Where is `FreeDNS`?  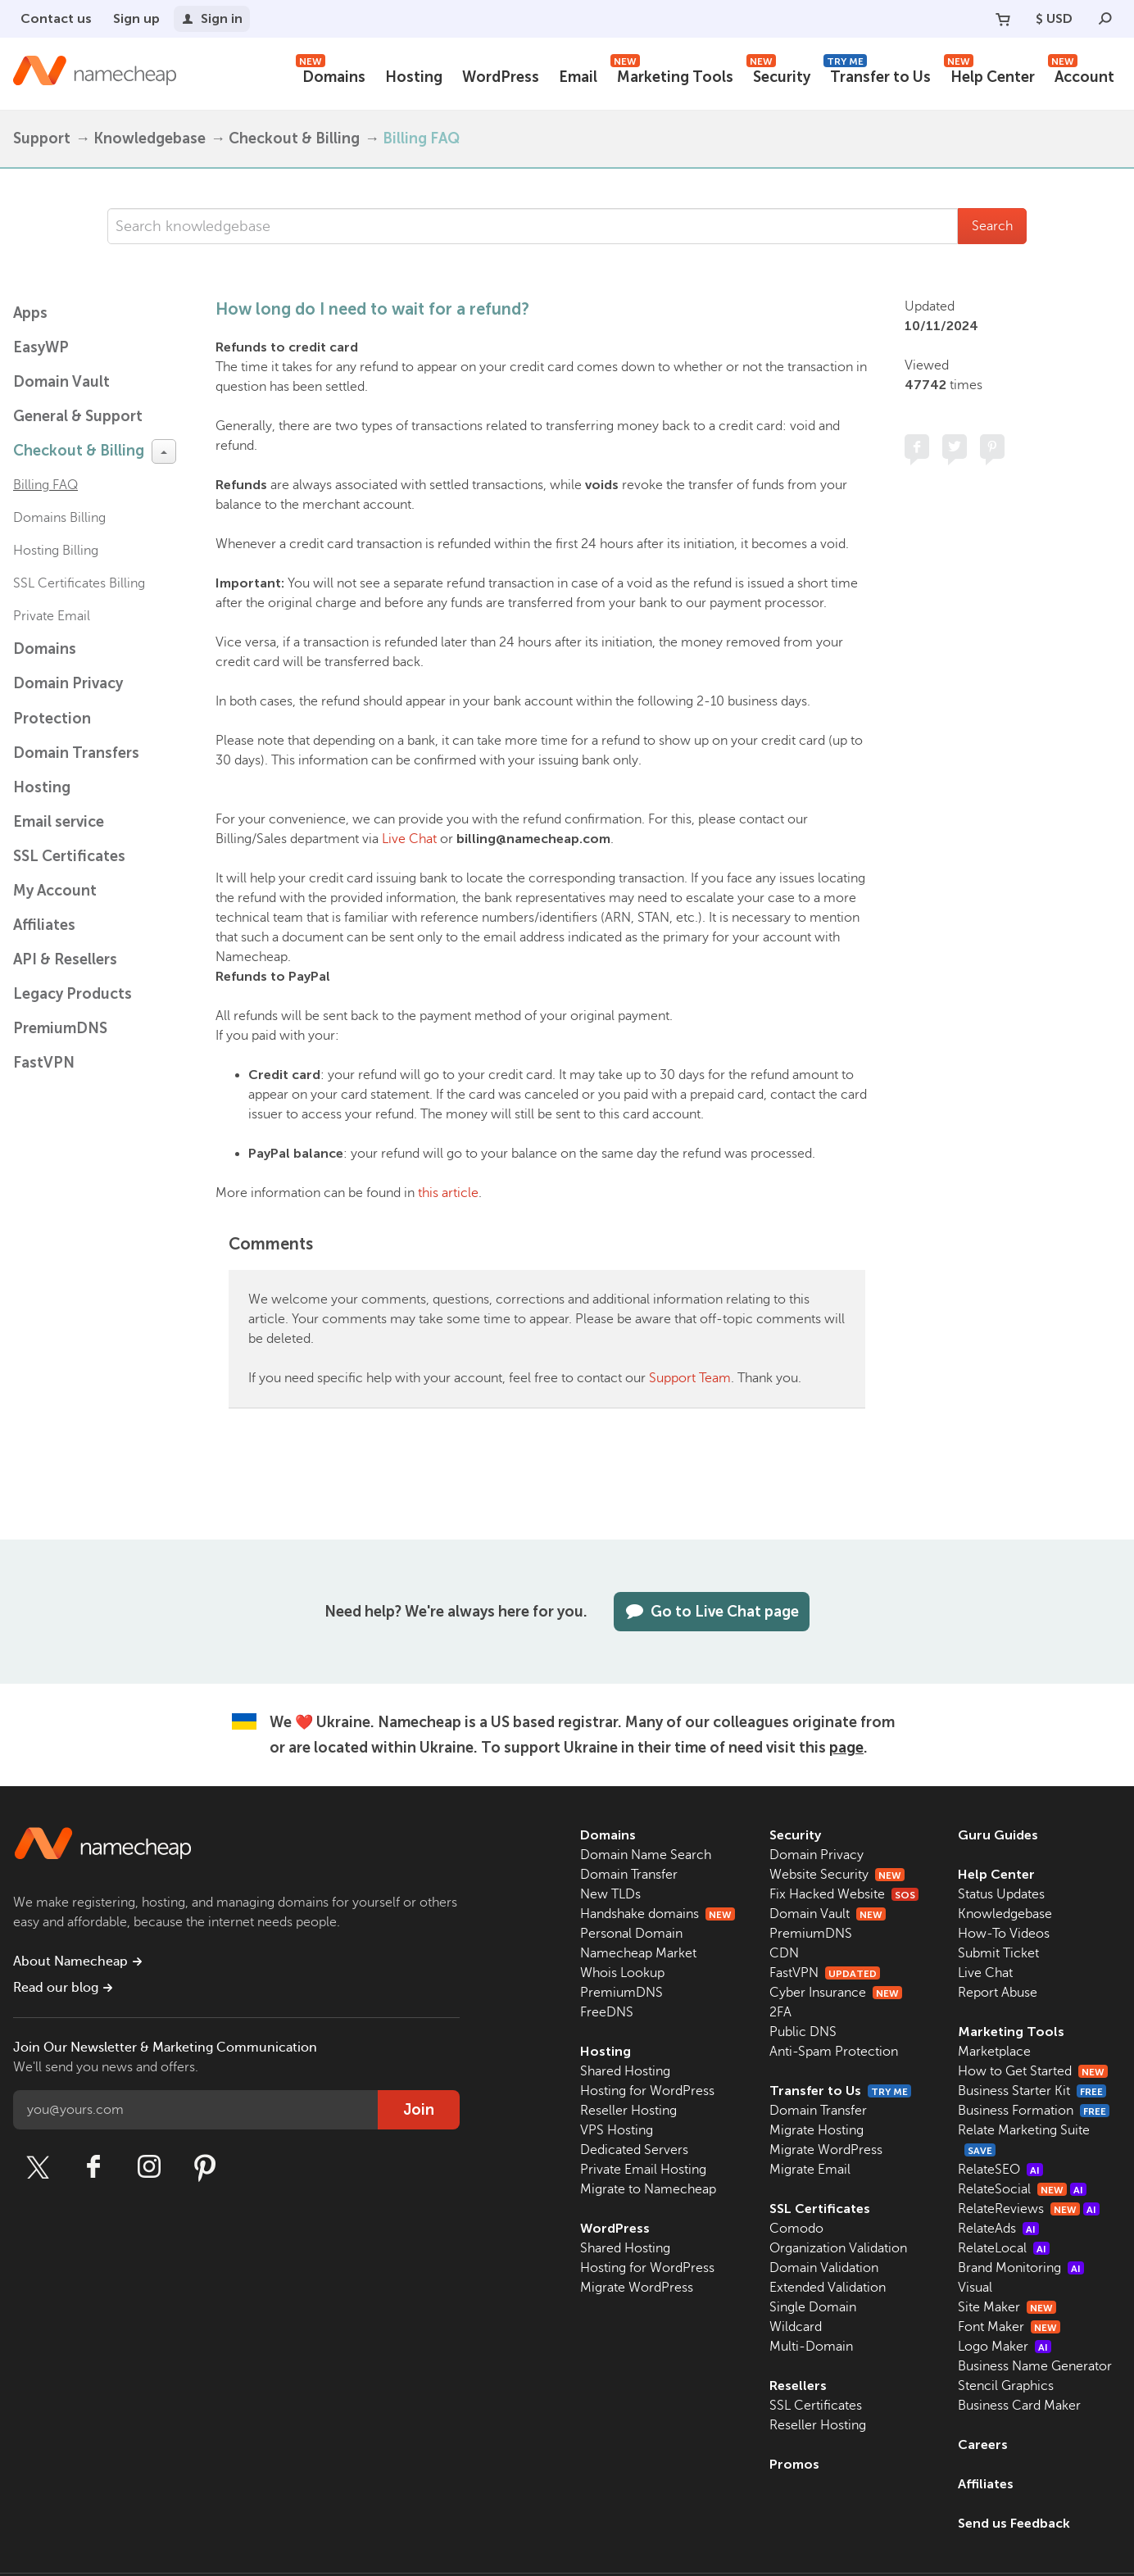
FreeDNS is located at coordinates (606, 2012).